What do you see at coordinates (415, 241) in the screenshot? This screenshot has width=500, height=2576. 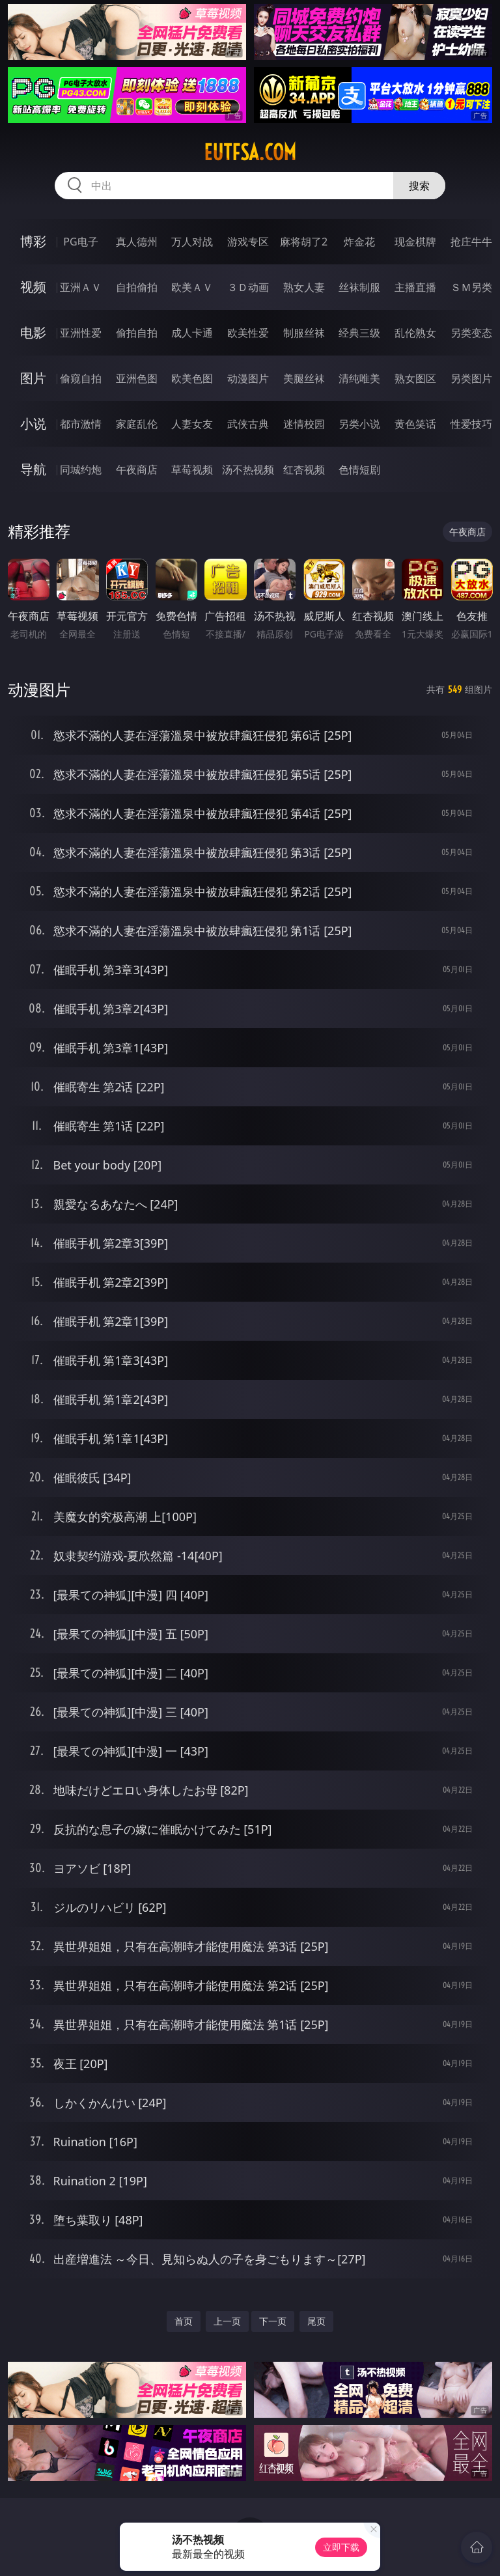 I see `现金棋牌` at bounding box center [415, 241].